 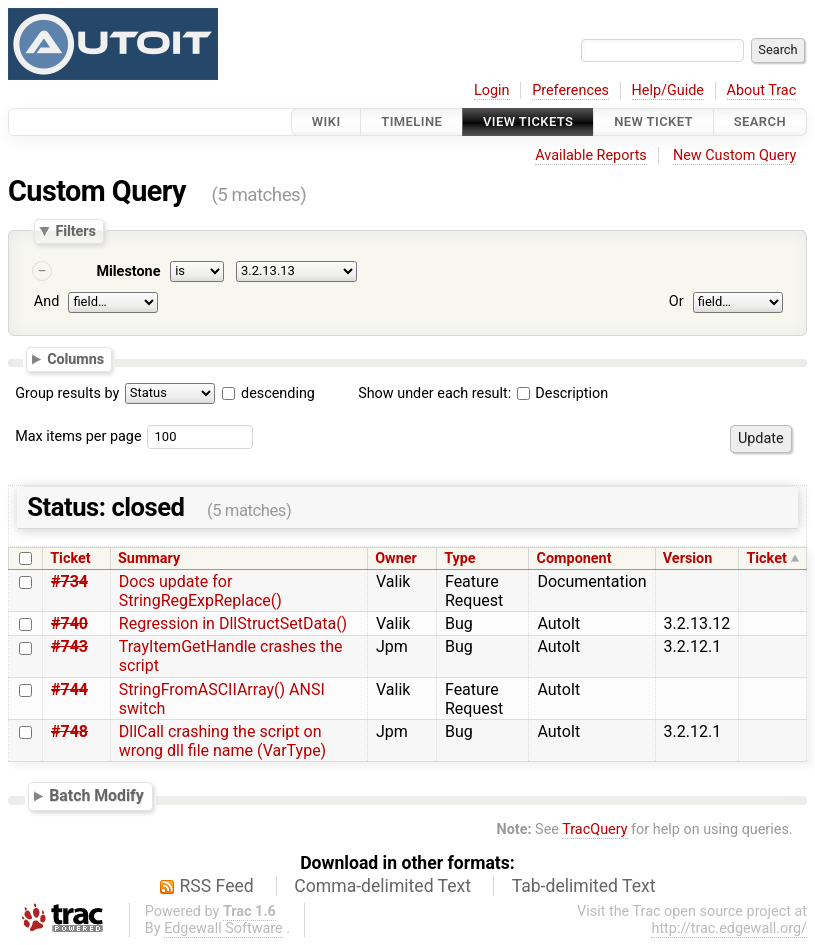 I want to click on http://trac.edgewall.org/, so click(x=729, y=928).